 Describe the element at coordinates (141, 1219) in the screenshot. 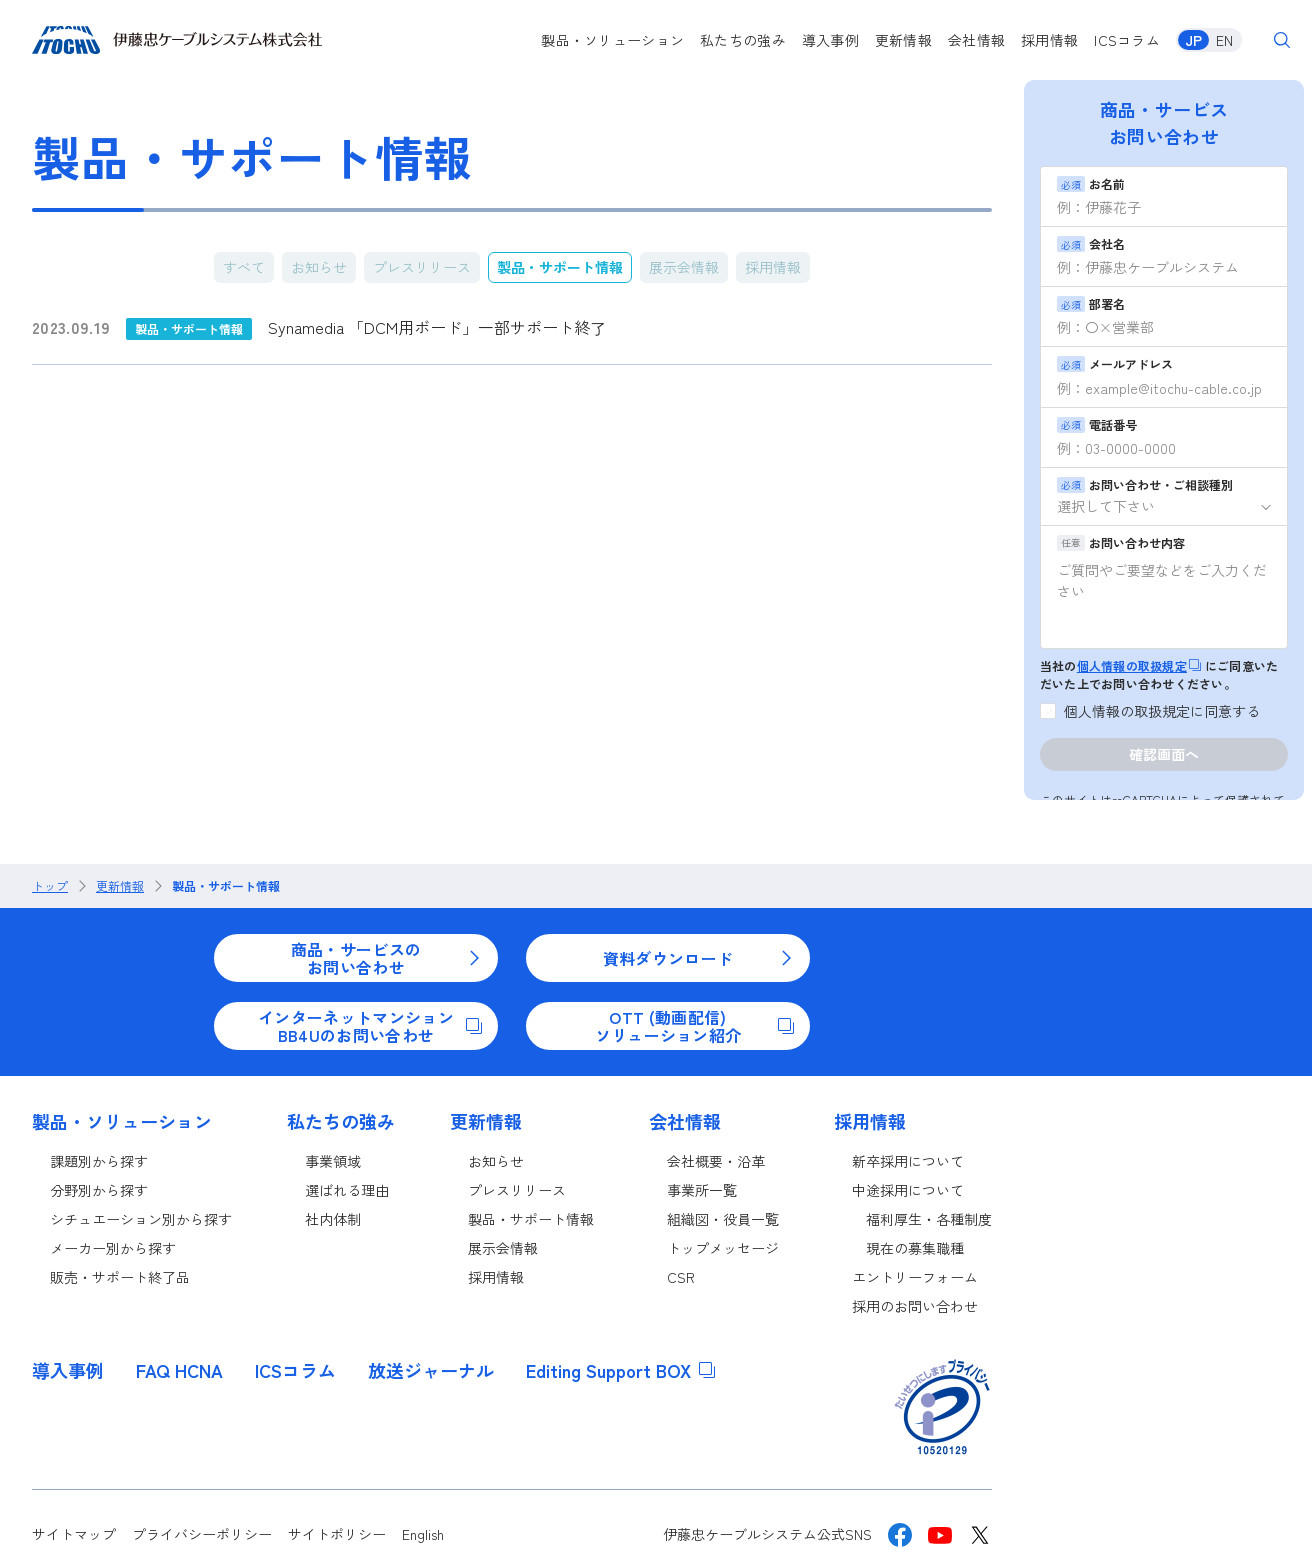

I see `シチュエーション別から探す` at that location.